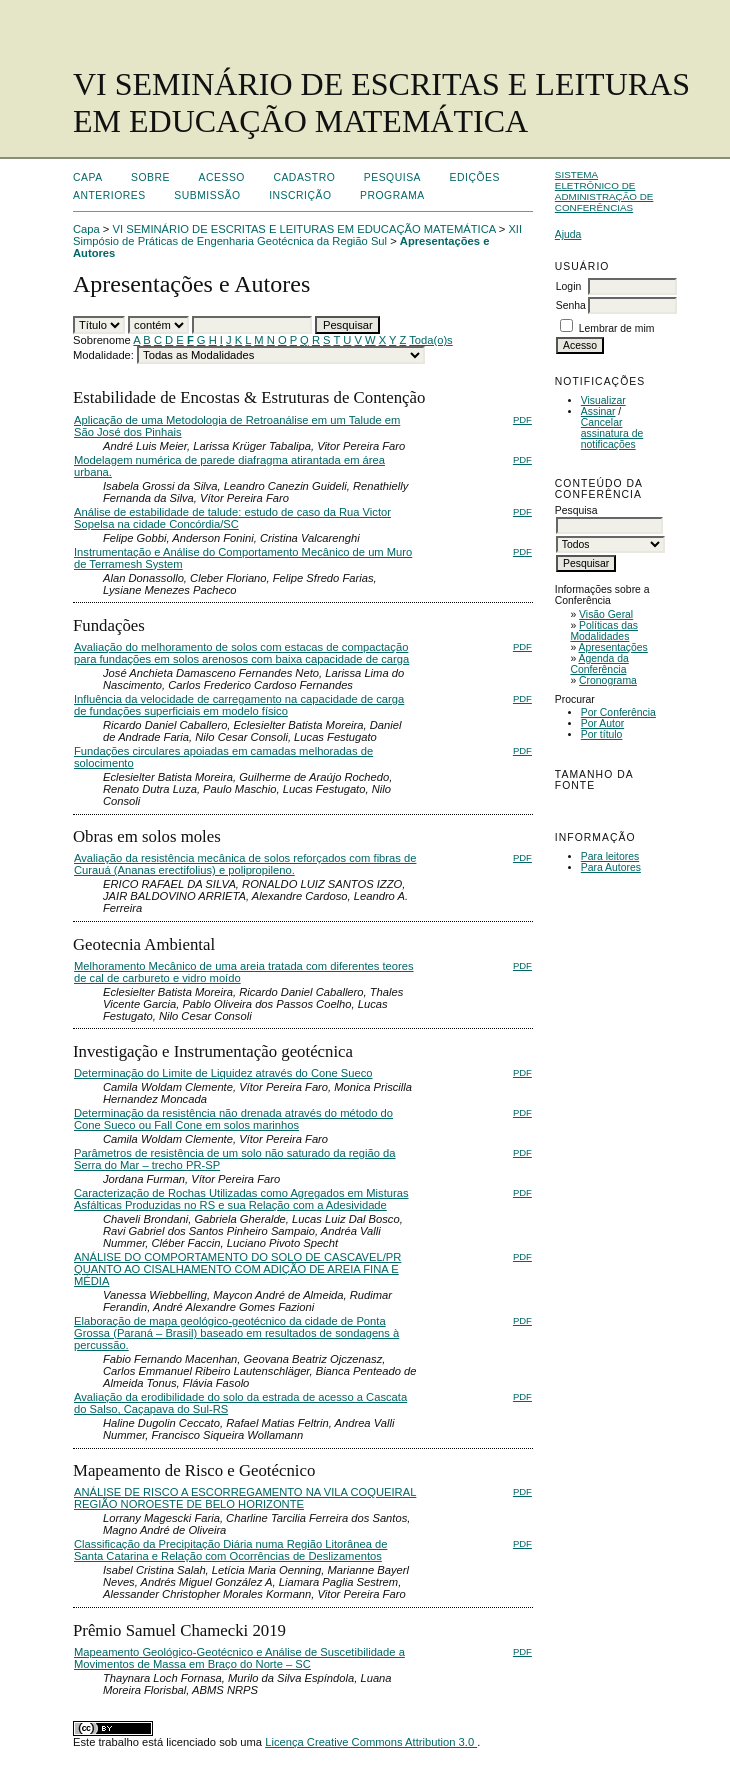  I want to click on Licença Creative Commons Attribution 3.0, so click(371, 1742).